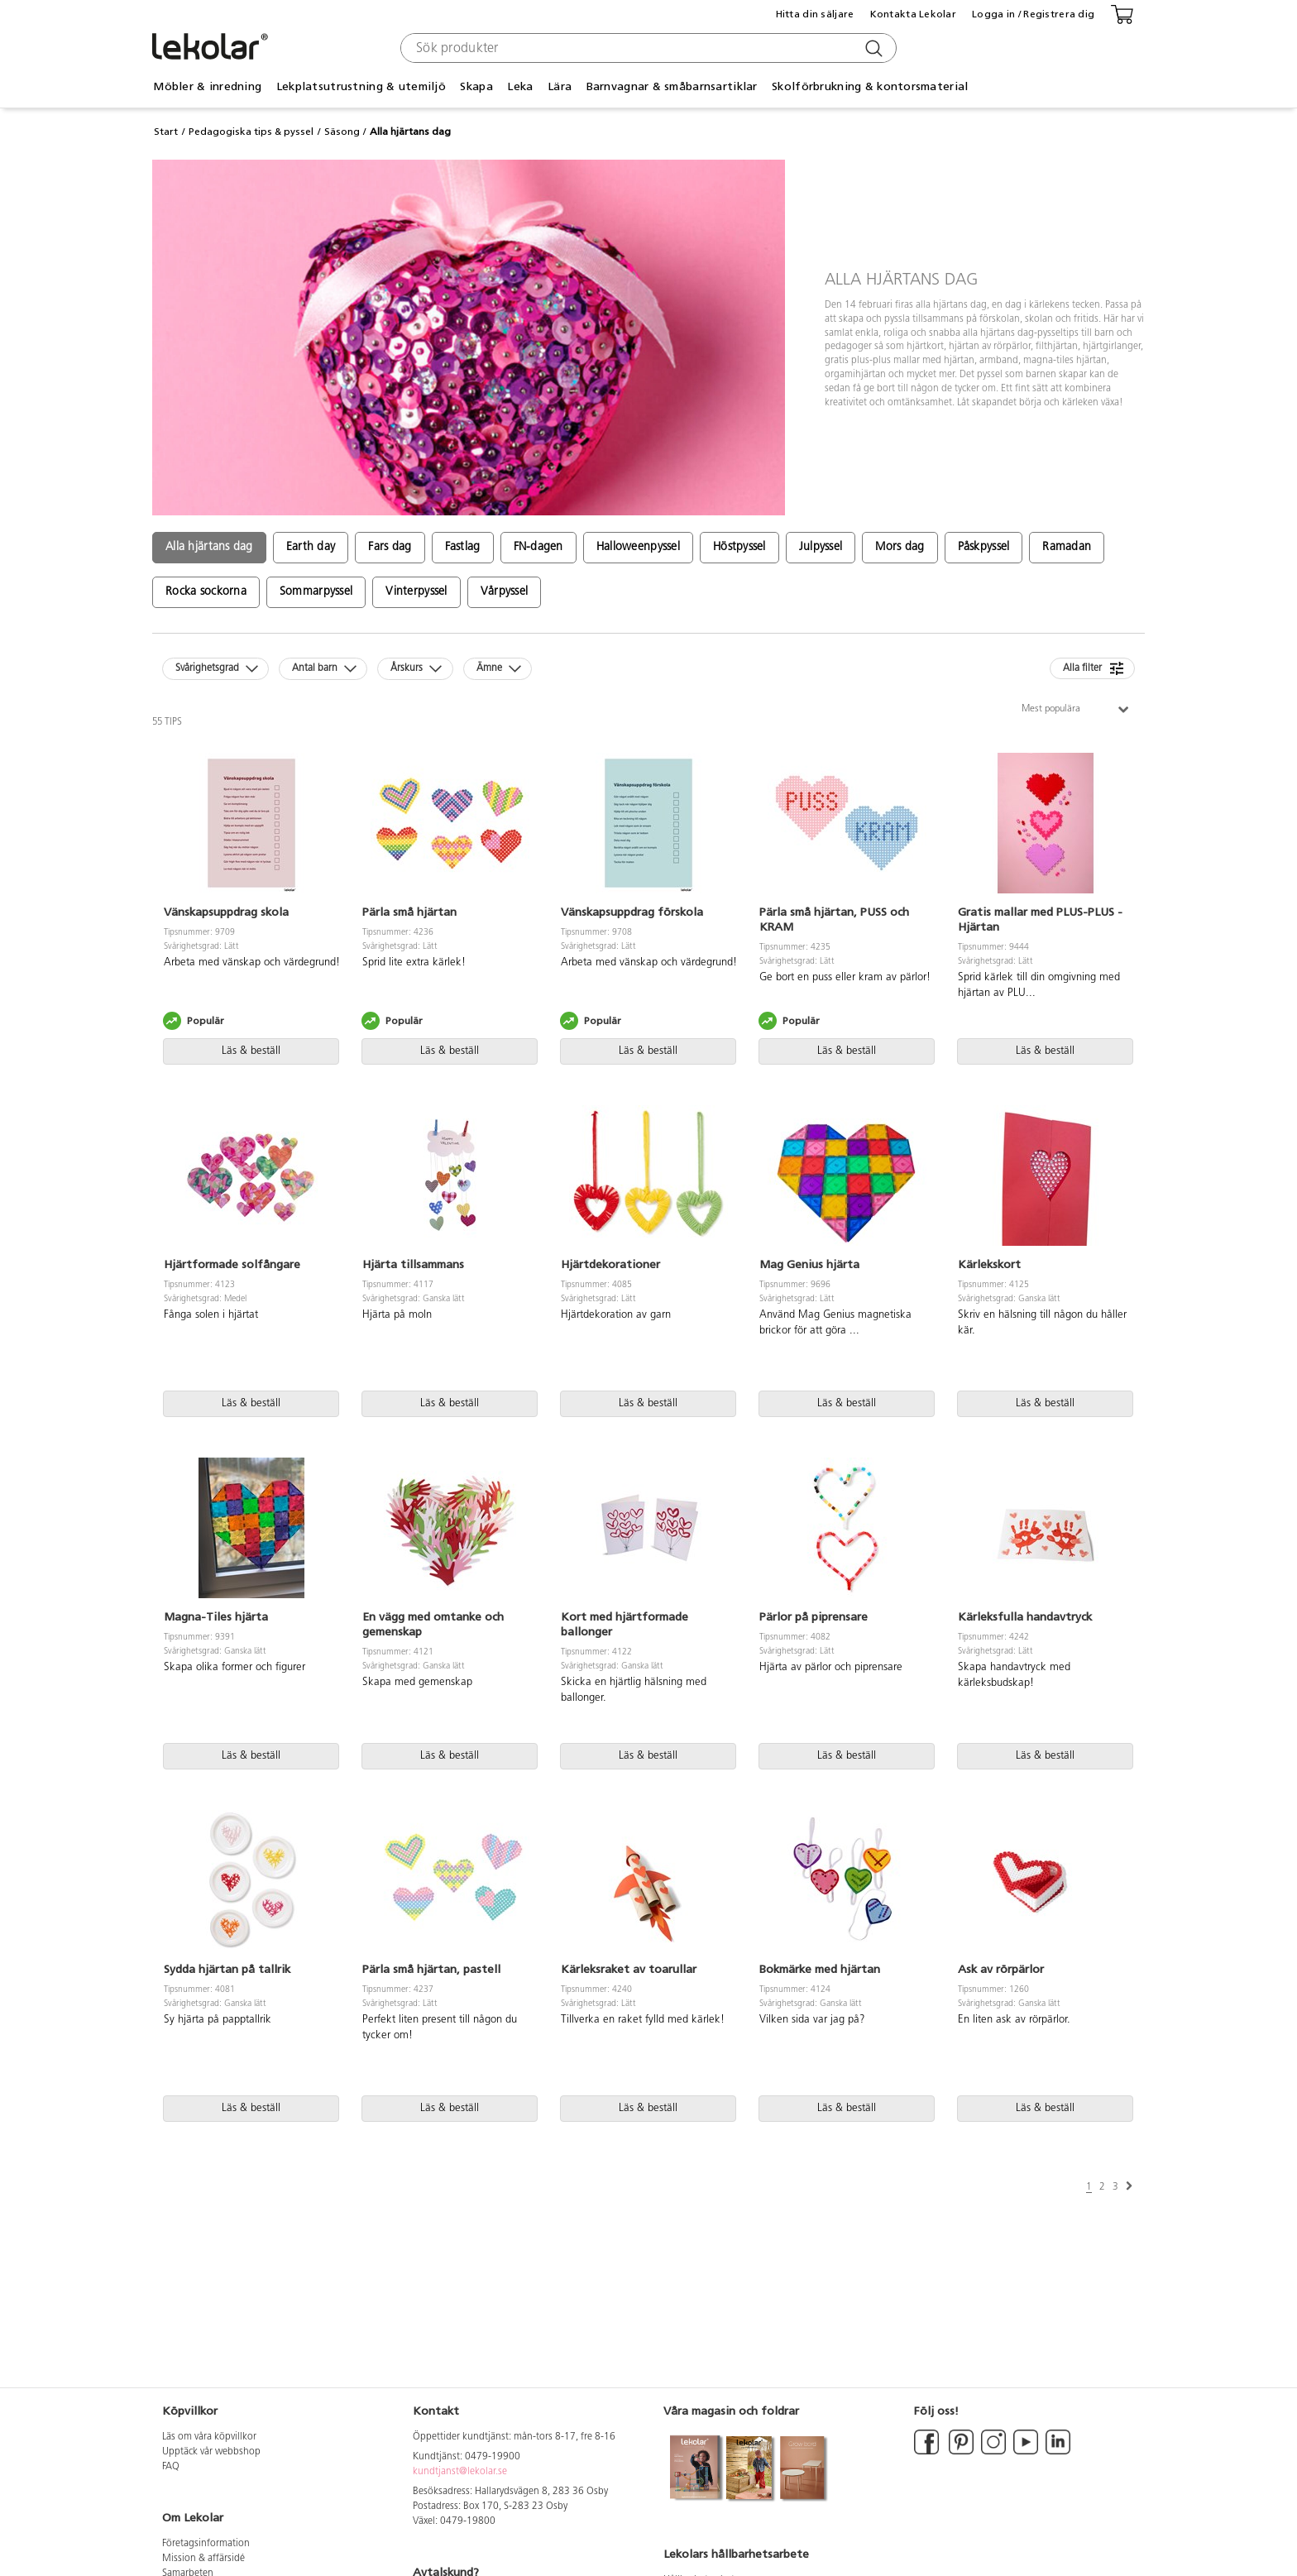 This screenshot has height=2576, width=1297. I want to click on Läs om våra köpvillkor, so click(209, 2437).